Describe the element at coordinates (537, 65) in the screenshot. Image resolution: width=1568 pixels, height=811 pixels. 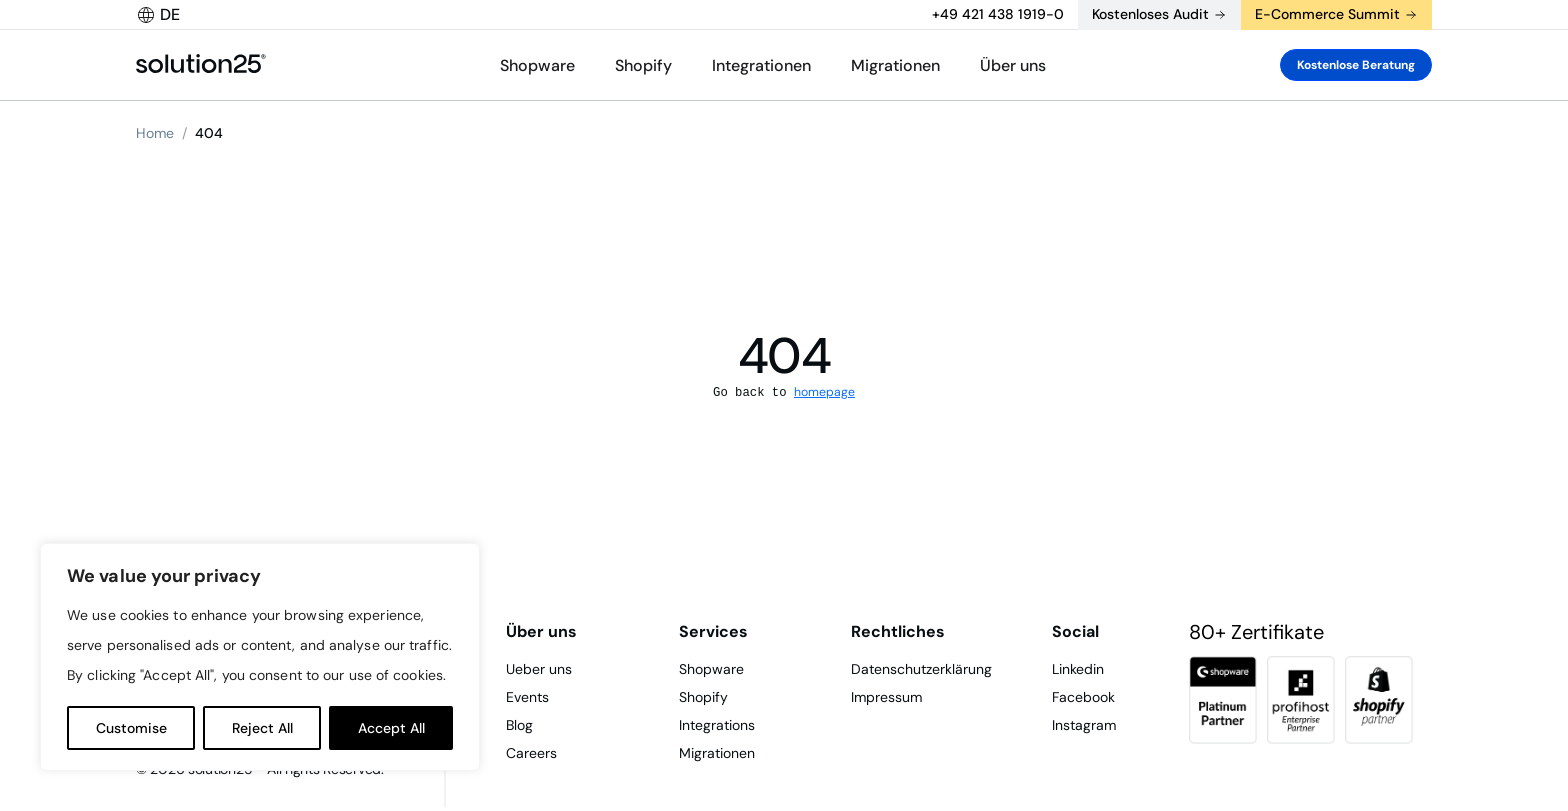
I see `Shopware` at that location.